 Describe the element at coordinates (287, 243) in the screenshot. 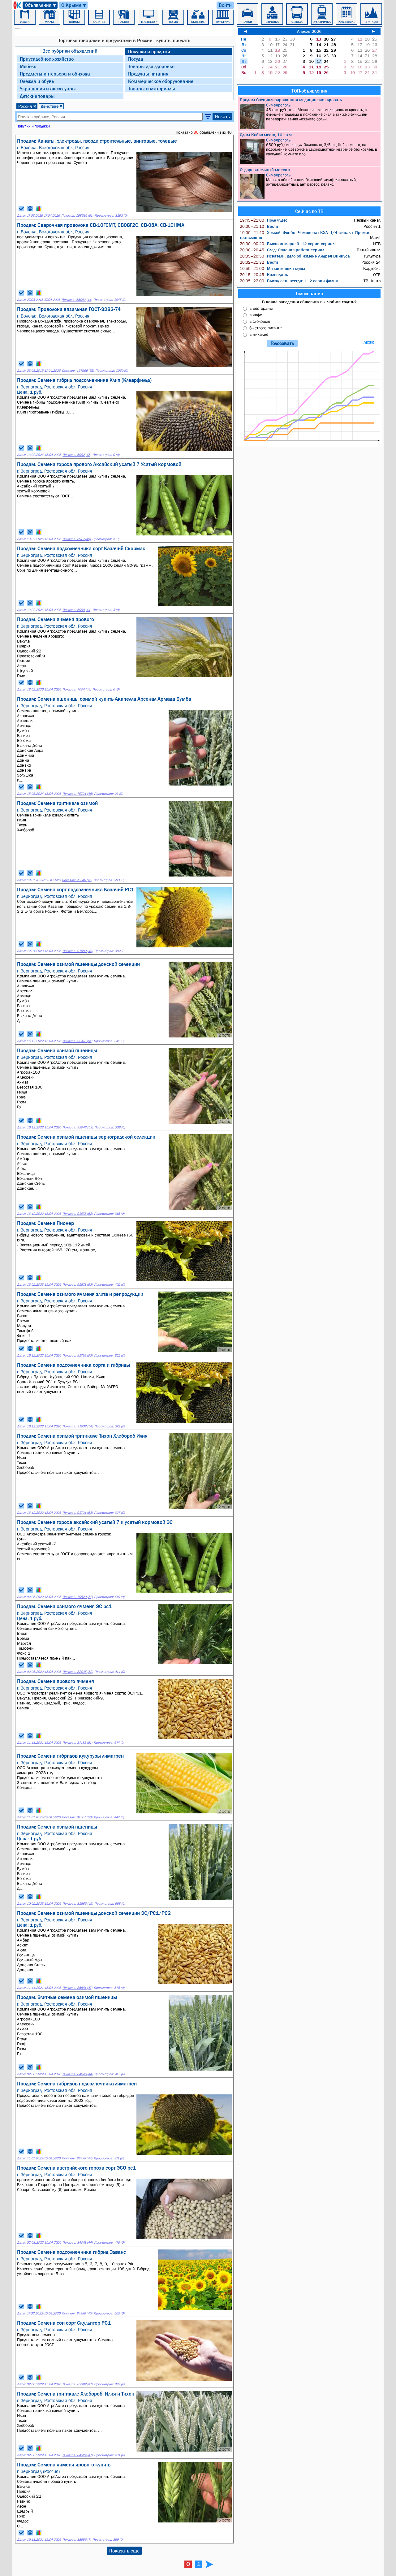

I see `Высшая мера: 9–12 серии сериал` at that location.